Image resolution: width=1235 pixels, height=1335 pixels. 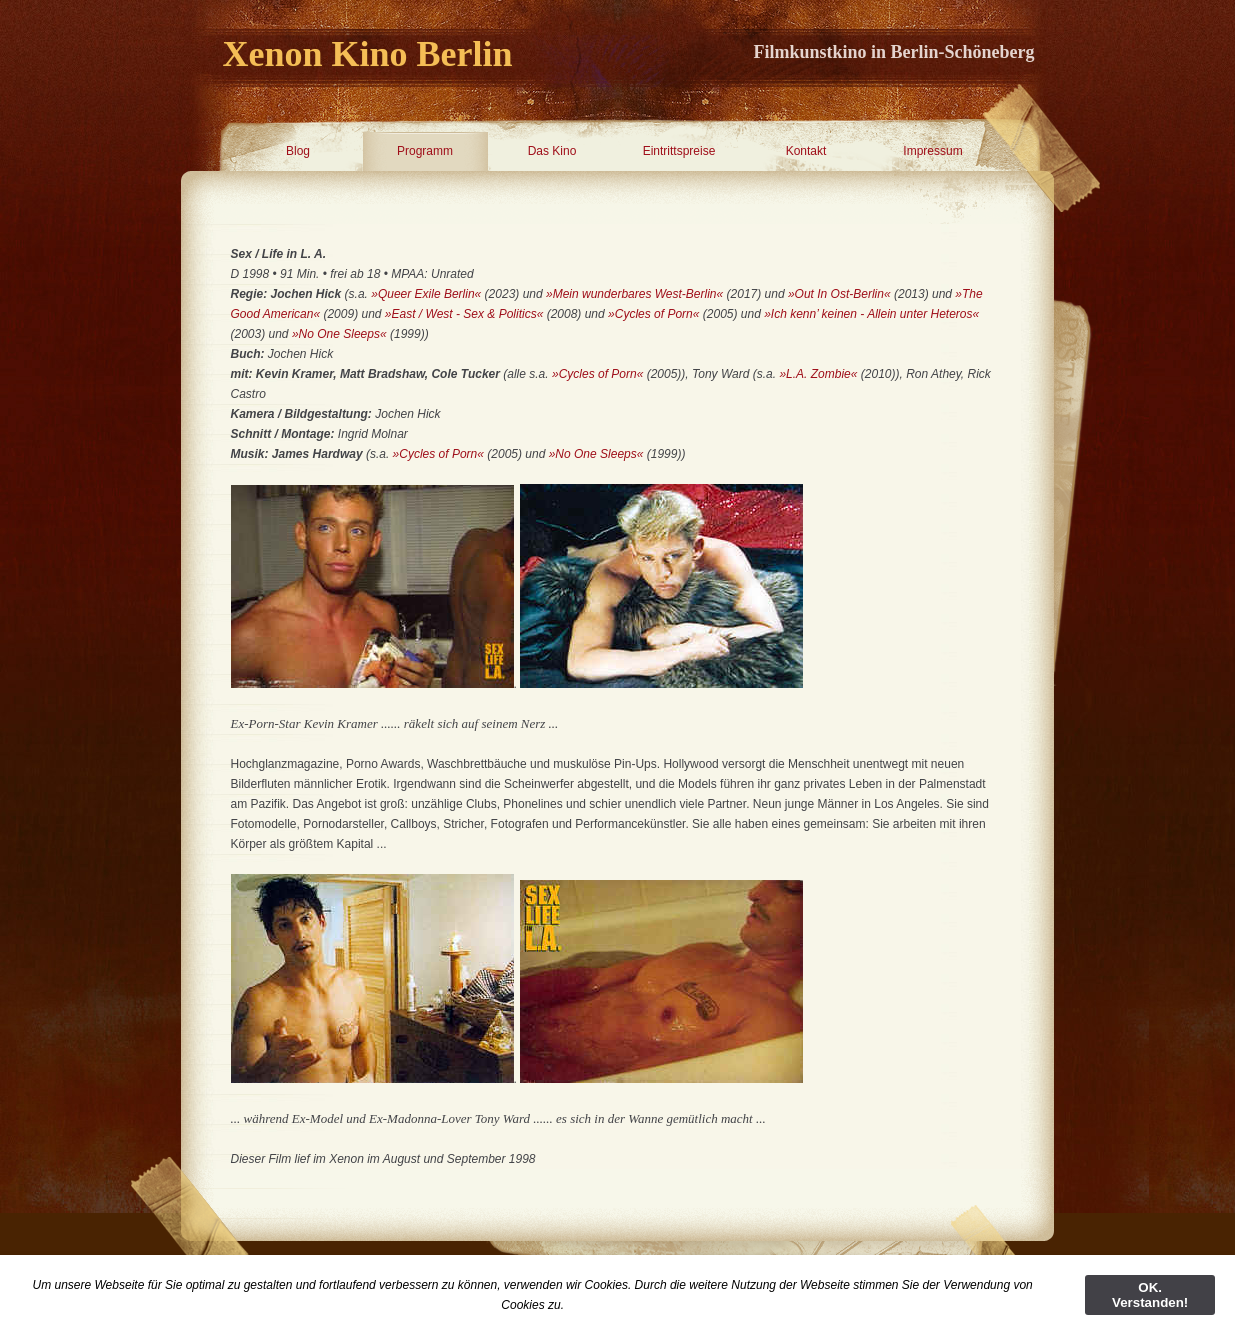 I want to click on »No One Sleeps«, so click(x=339, y=334).